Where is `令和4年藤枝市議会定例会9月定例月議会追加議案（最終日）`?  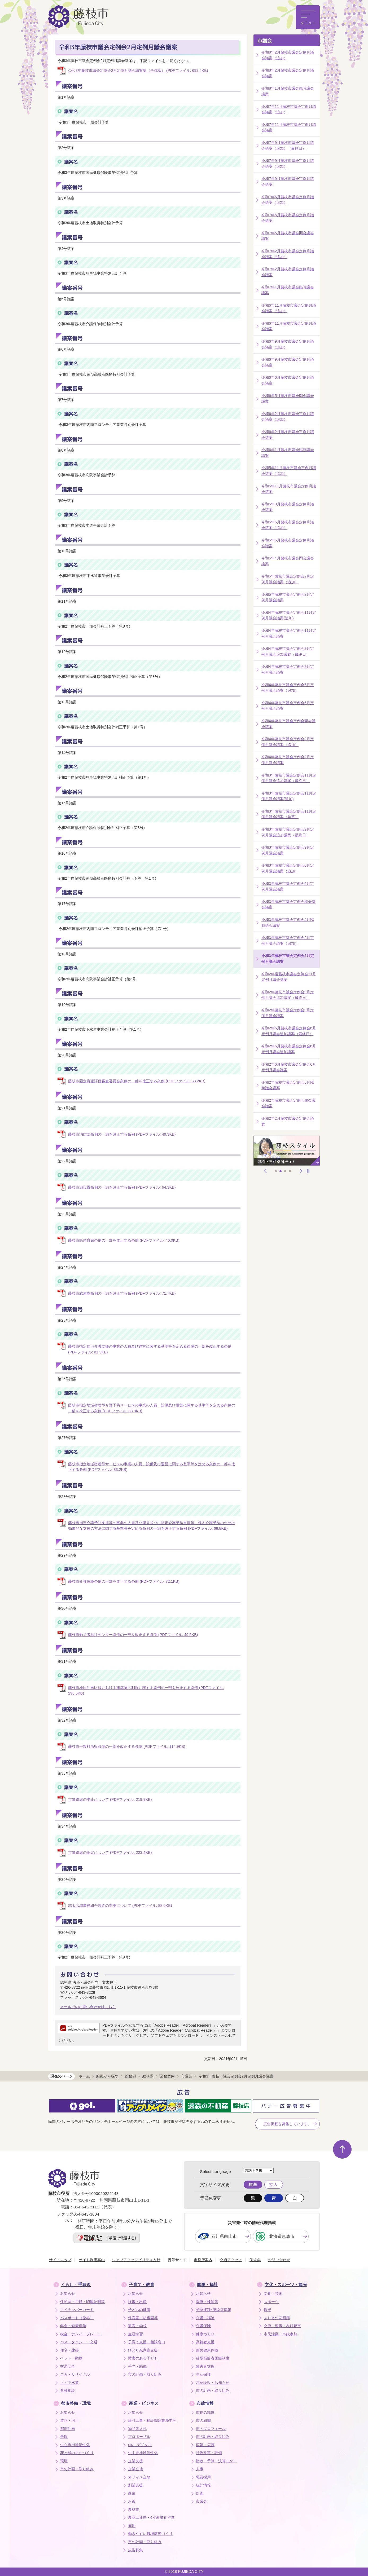
令和4年藤枝市議会定例会9月定例月議会追加議案（最終日） is located at coordinates (287, 651).